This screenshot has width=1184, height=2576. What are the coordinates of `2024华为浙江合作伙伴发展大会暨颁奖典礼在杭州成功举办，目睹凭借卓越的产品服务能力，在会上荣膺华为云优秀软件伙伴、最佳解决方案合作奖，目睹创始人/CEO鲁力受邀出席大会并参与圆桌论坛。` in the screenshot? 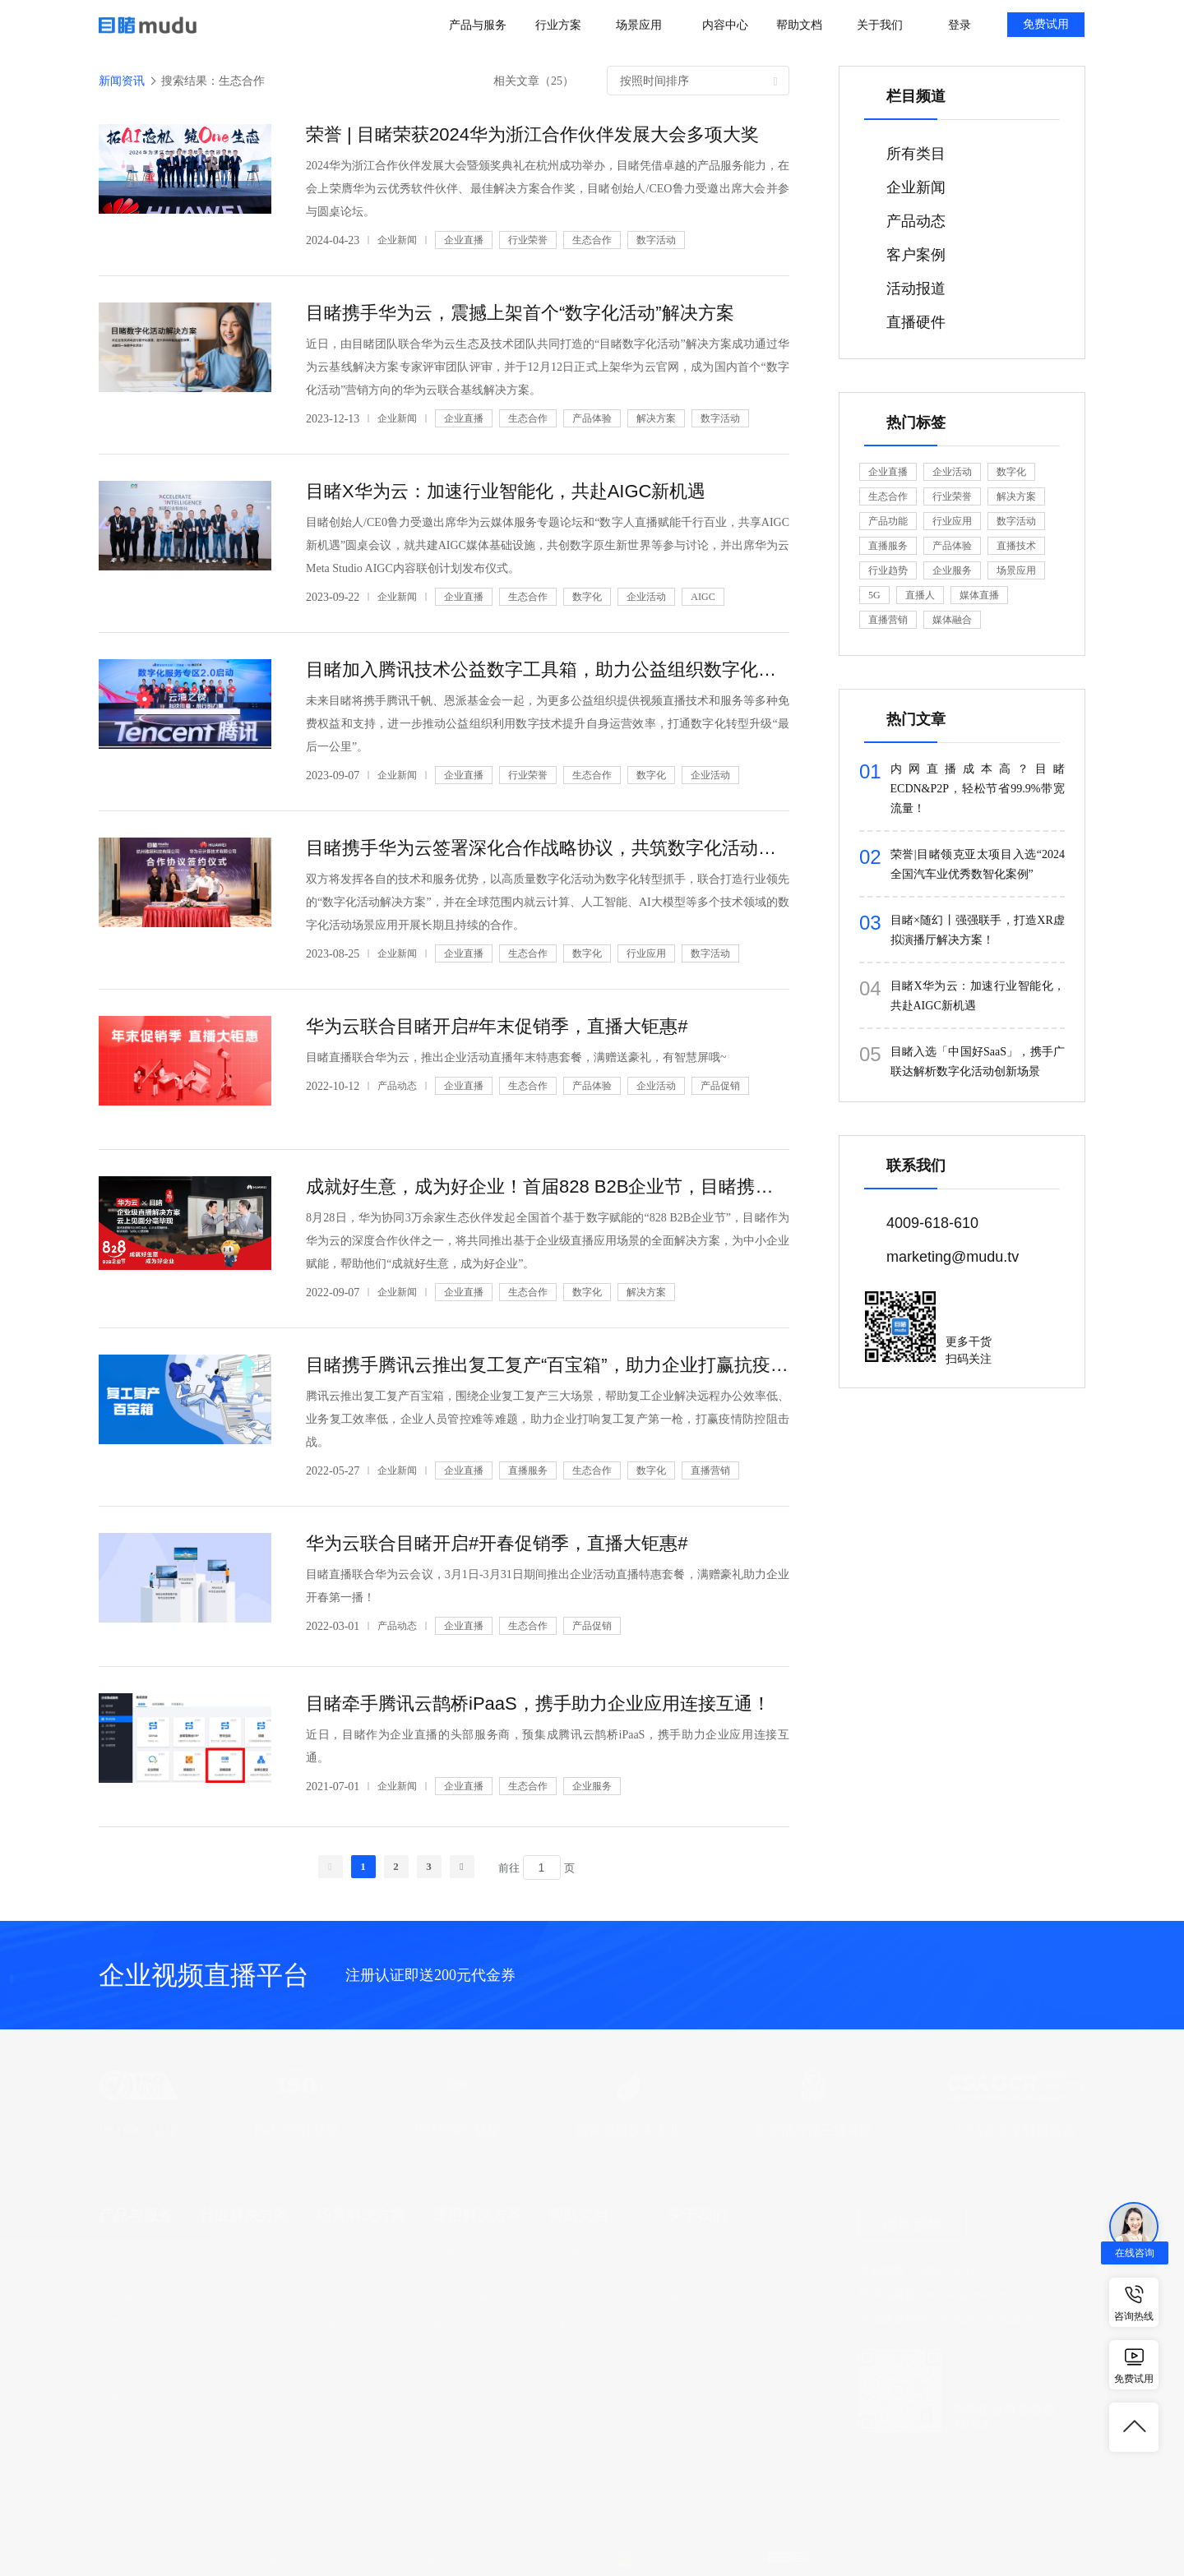 It's located at (547, 188).